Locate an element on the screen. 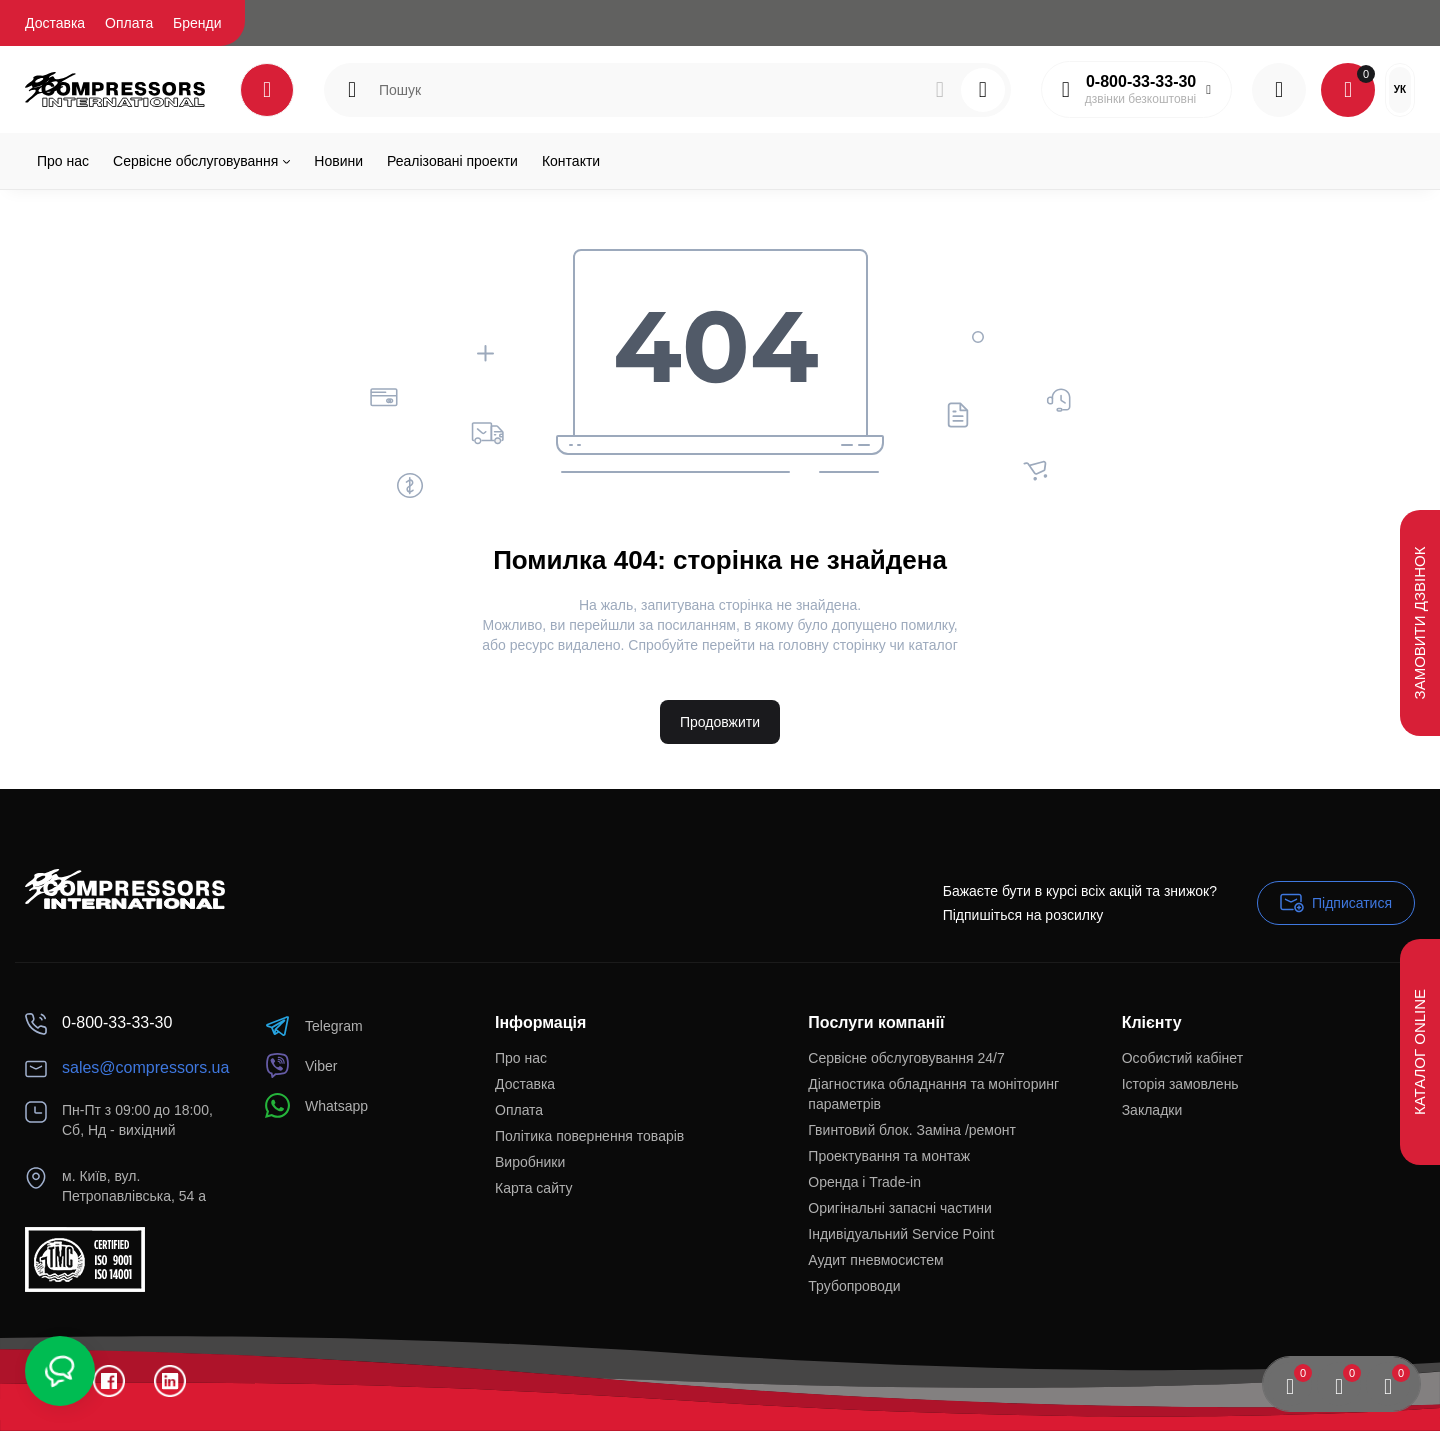  Оренда і Trade-in is located at coordinates (864, 1182).